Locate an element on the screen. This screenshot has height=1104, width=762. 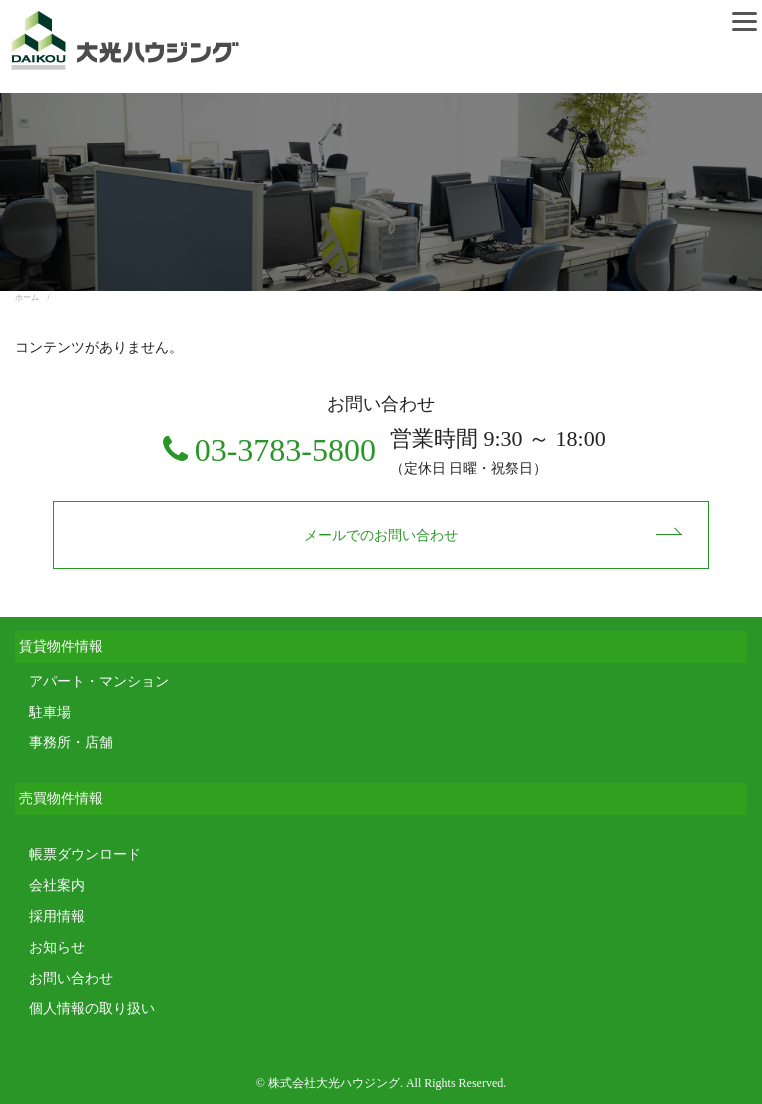
お知らせ is located at coordinates (57, 947).